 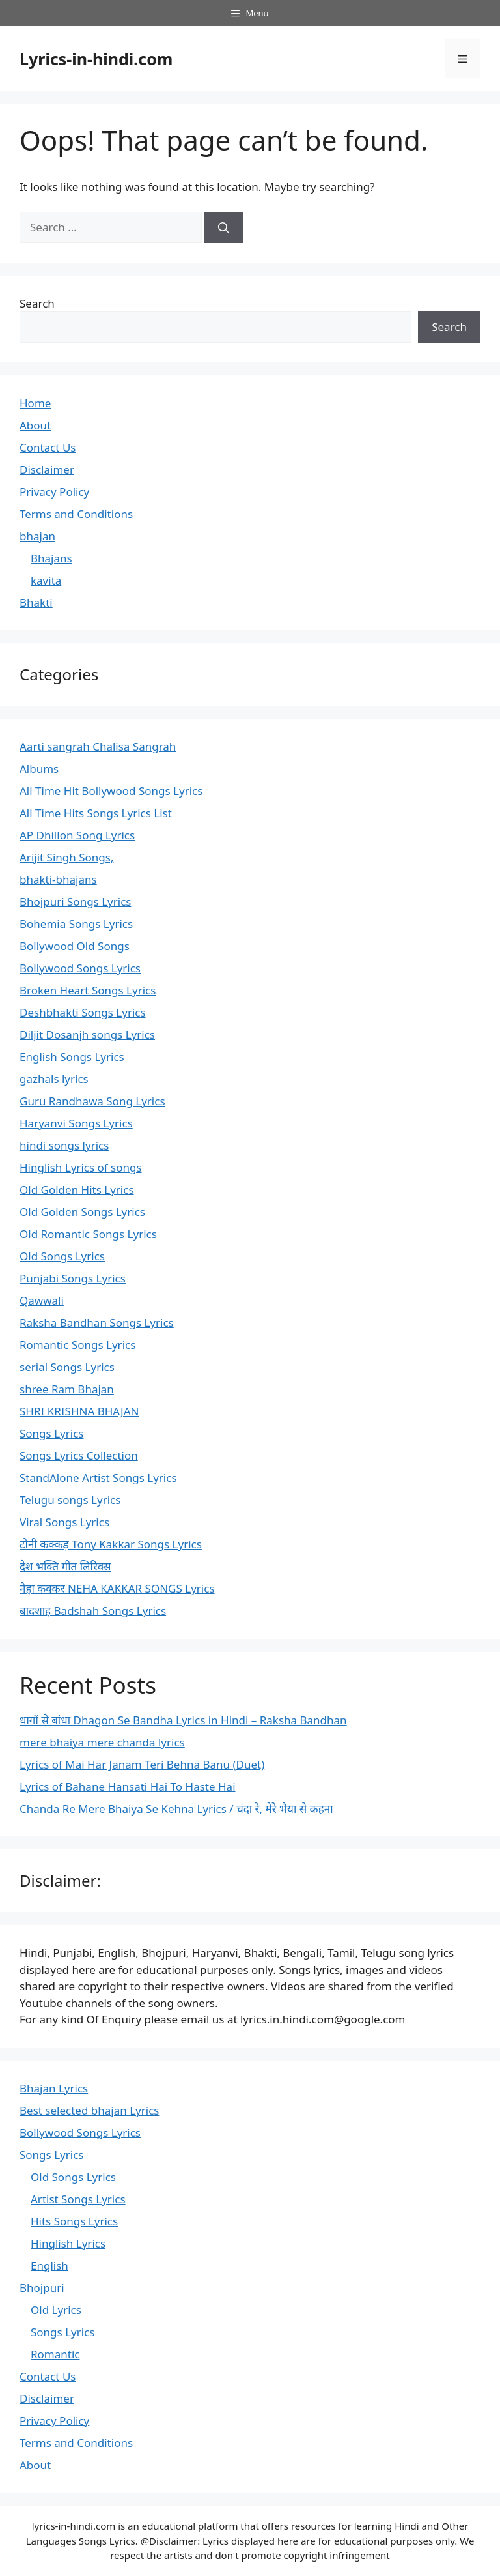 What do you see at coordinates (78, 2199) in the screenshot?
I see `Artist Songs Lyrics` at bounding box center [78, 2199].